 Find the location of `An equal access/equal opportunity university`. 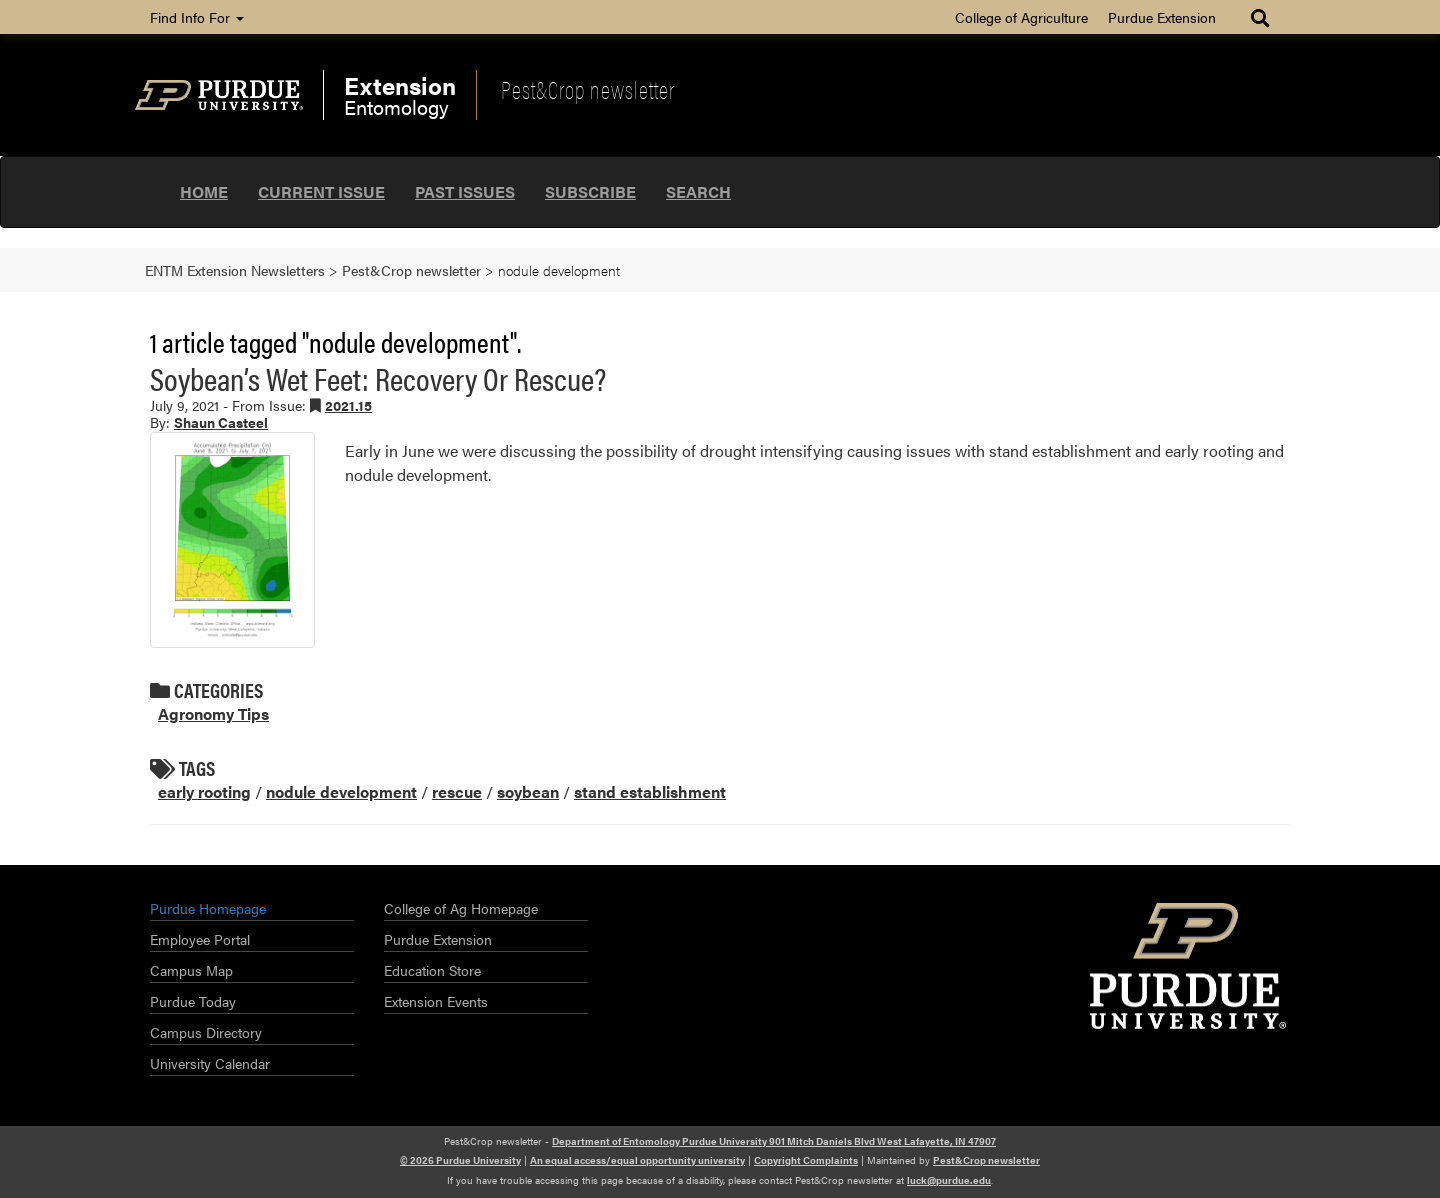

An equal access/equal opportunity university is located at coordinates (637, 1160).